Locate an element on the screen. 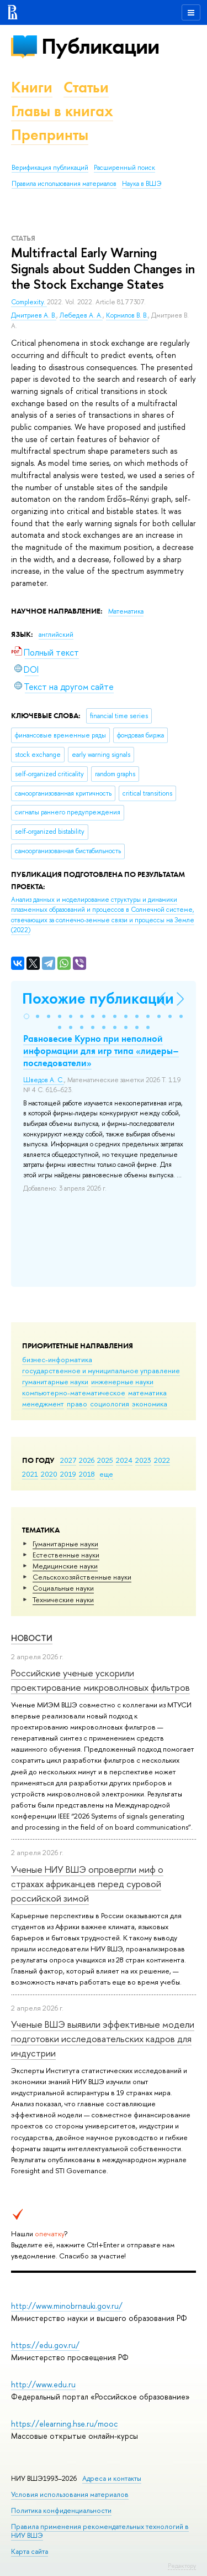 Image resolution: width=207 pixels, height=2576 pixels. 2021 is located at coordinates (30, 1474).